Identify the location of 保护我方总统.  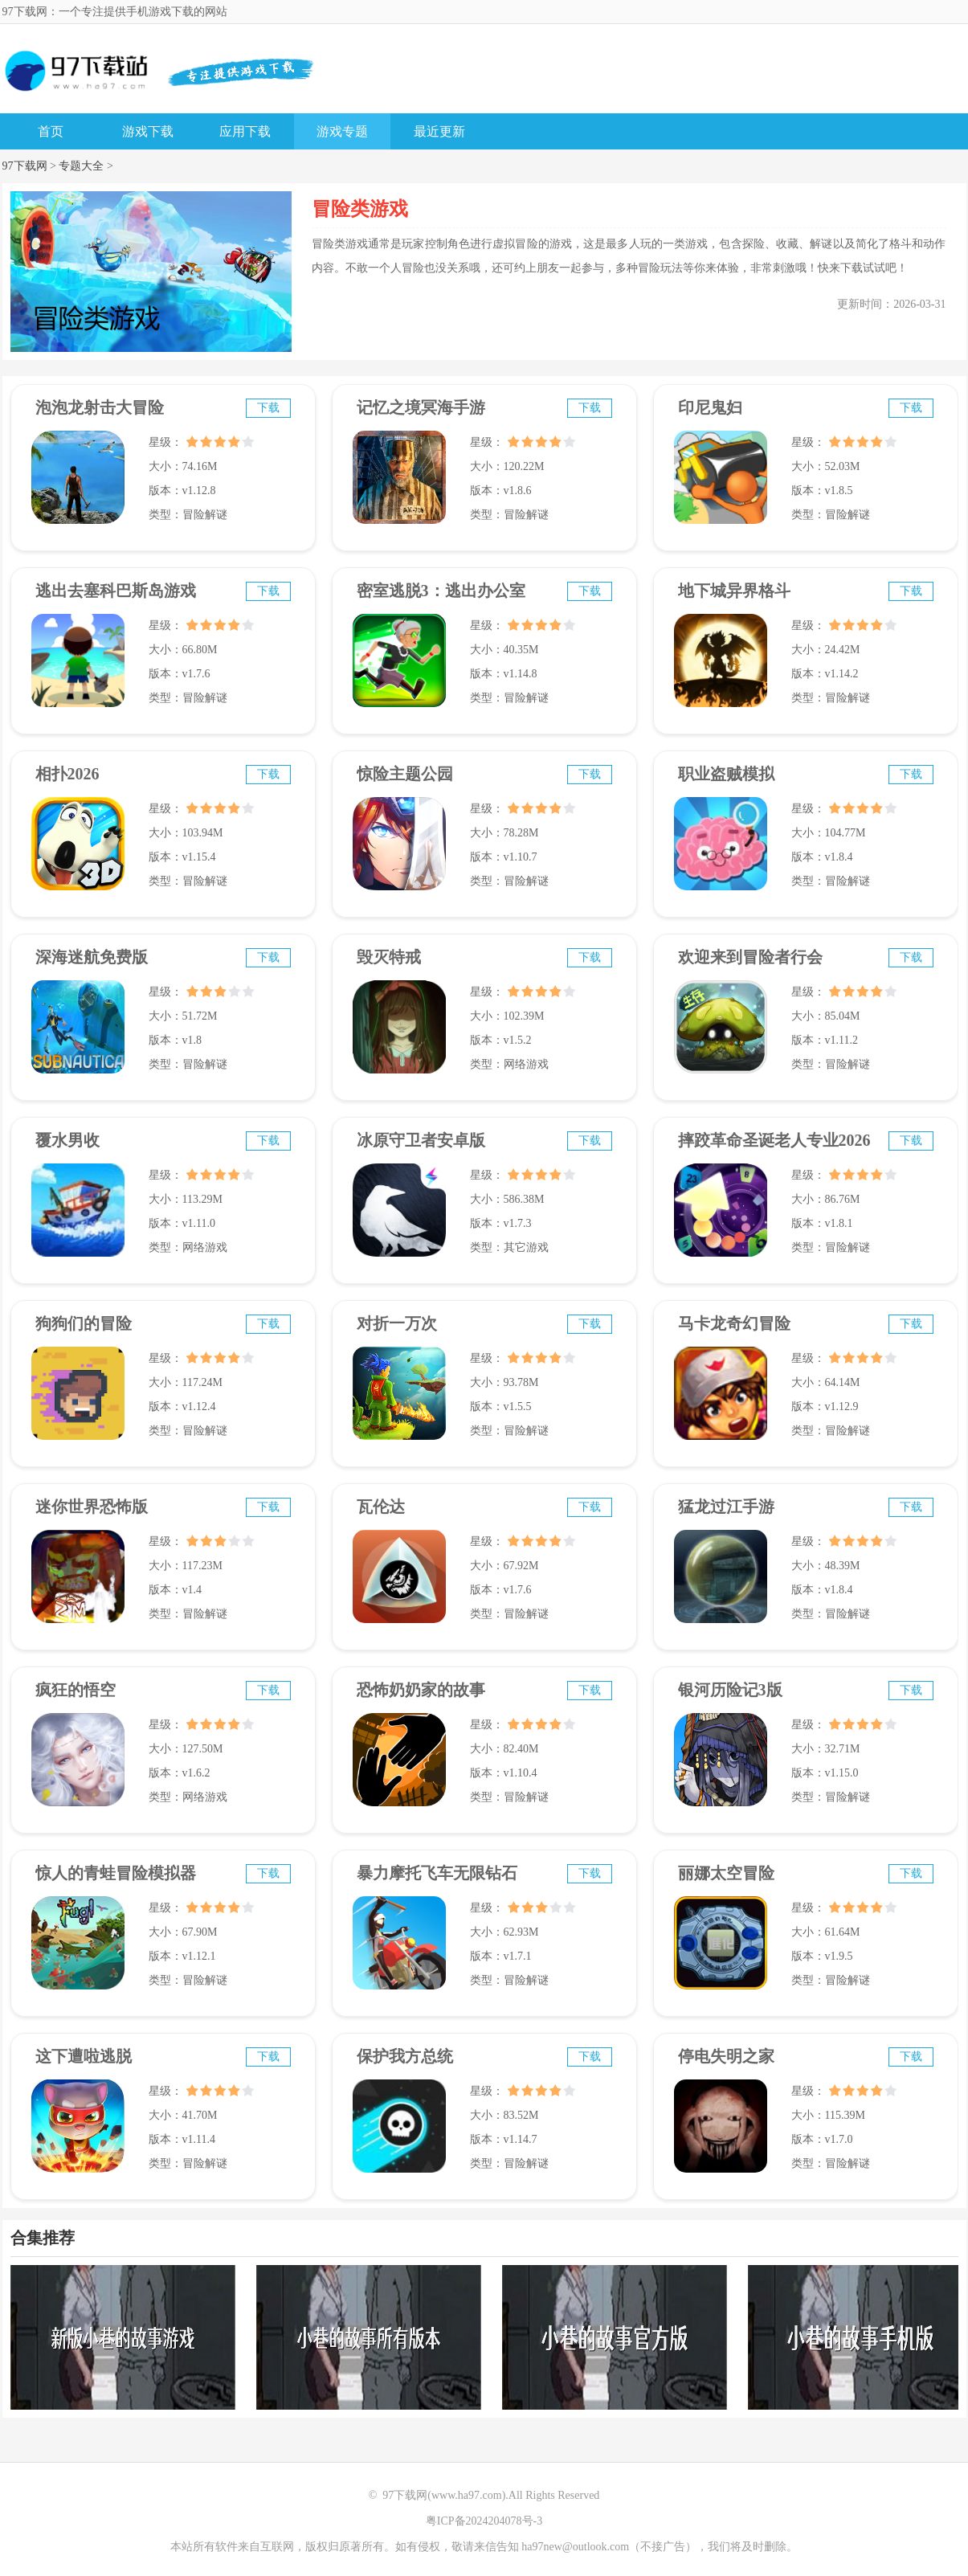
(405, 2056).